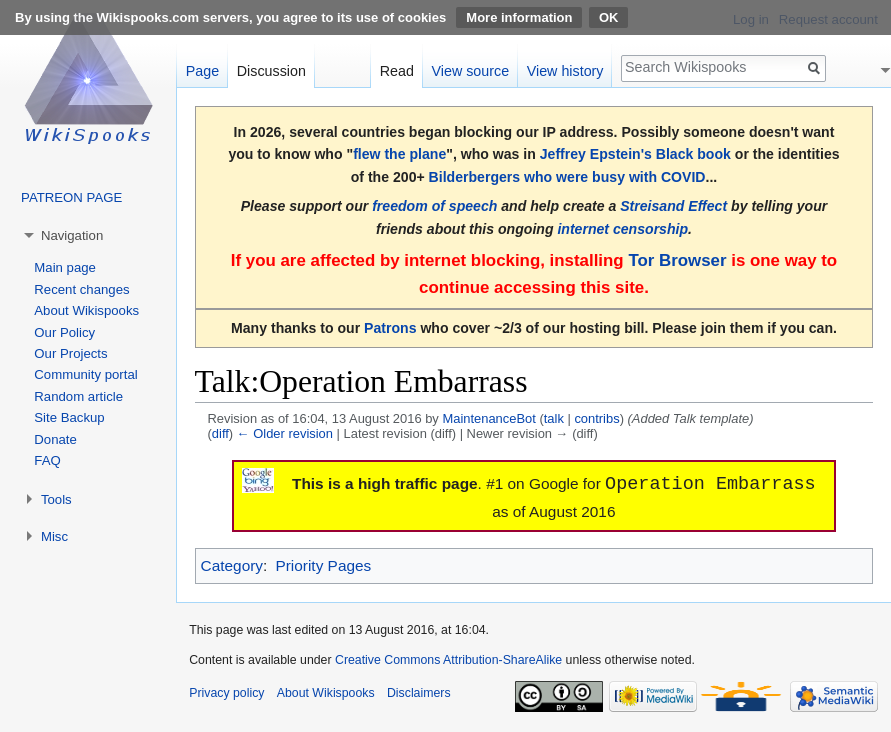 The width and height of the screenshot is (891, 732). Describe the element at coordinates (81, 289) in the screenshot. I see `Recent changes` at that location.